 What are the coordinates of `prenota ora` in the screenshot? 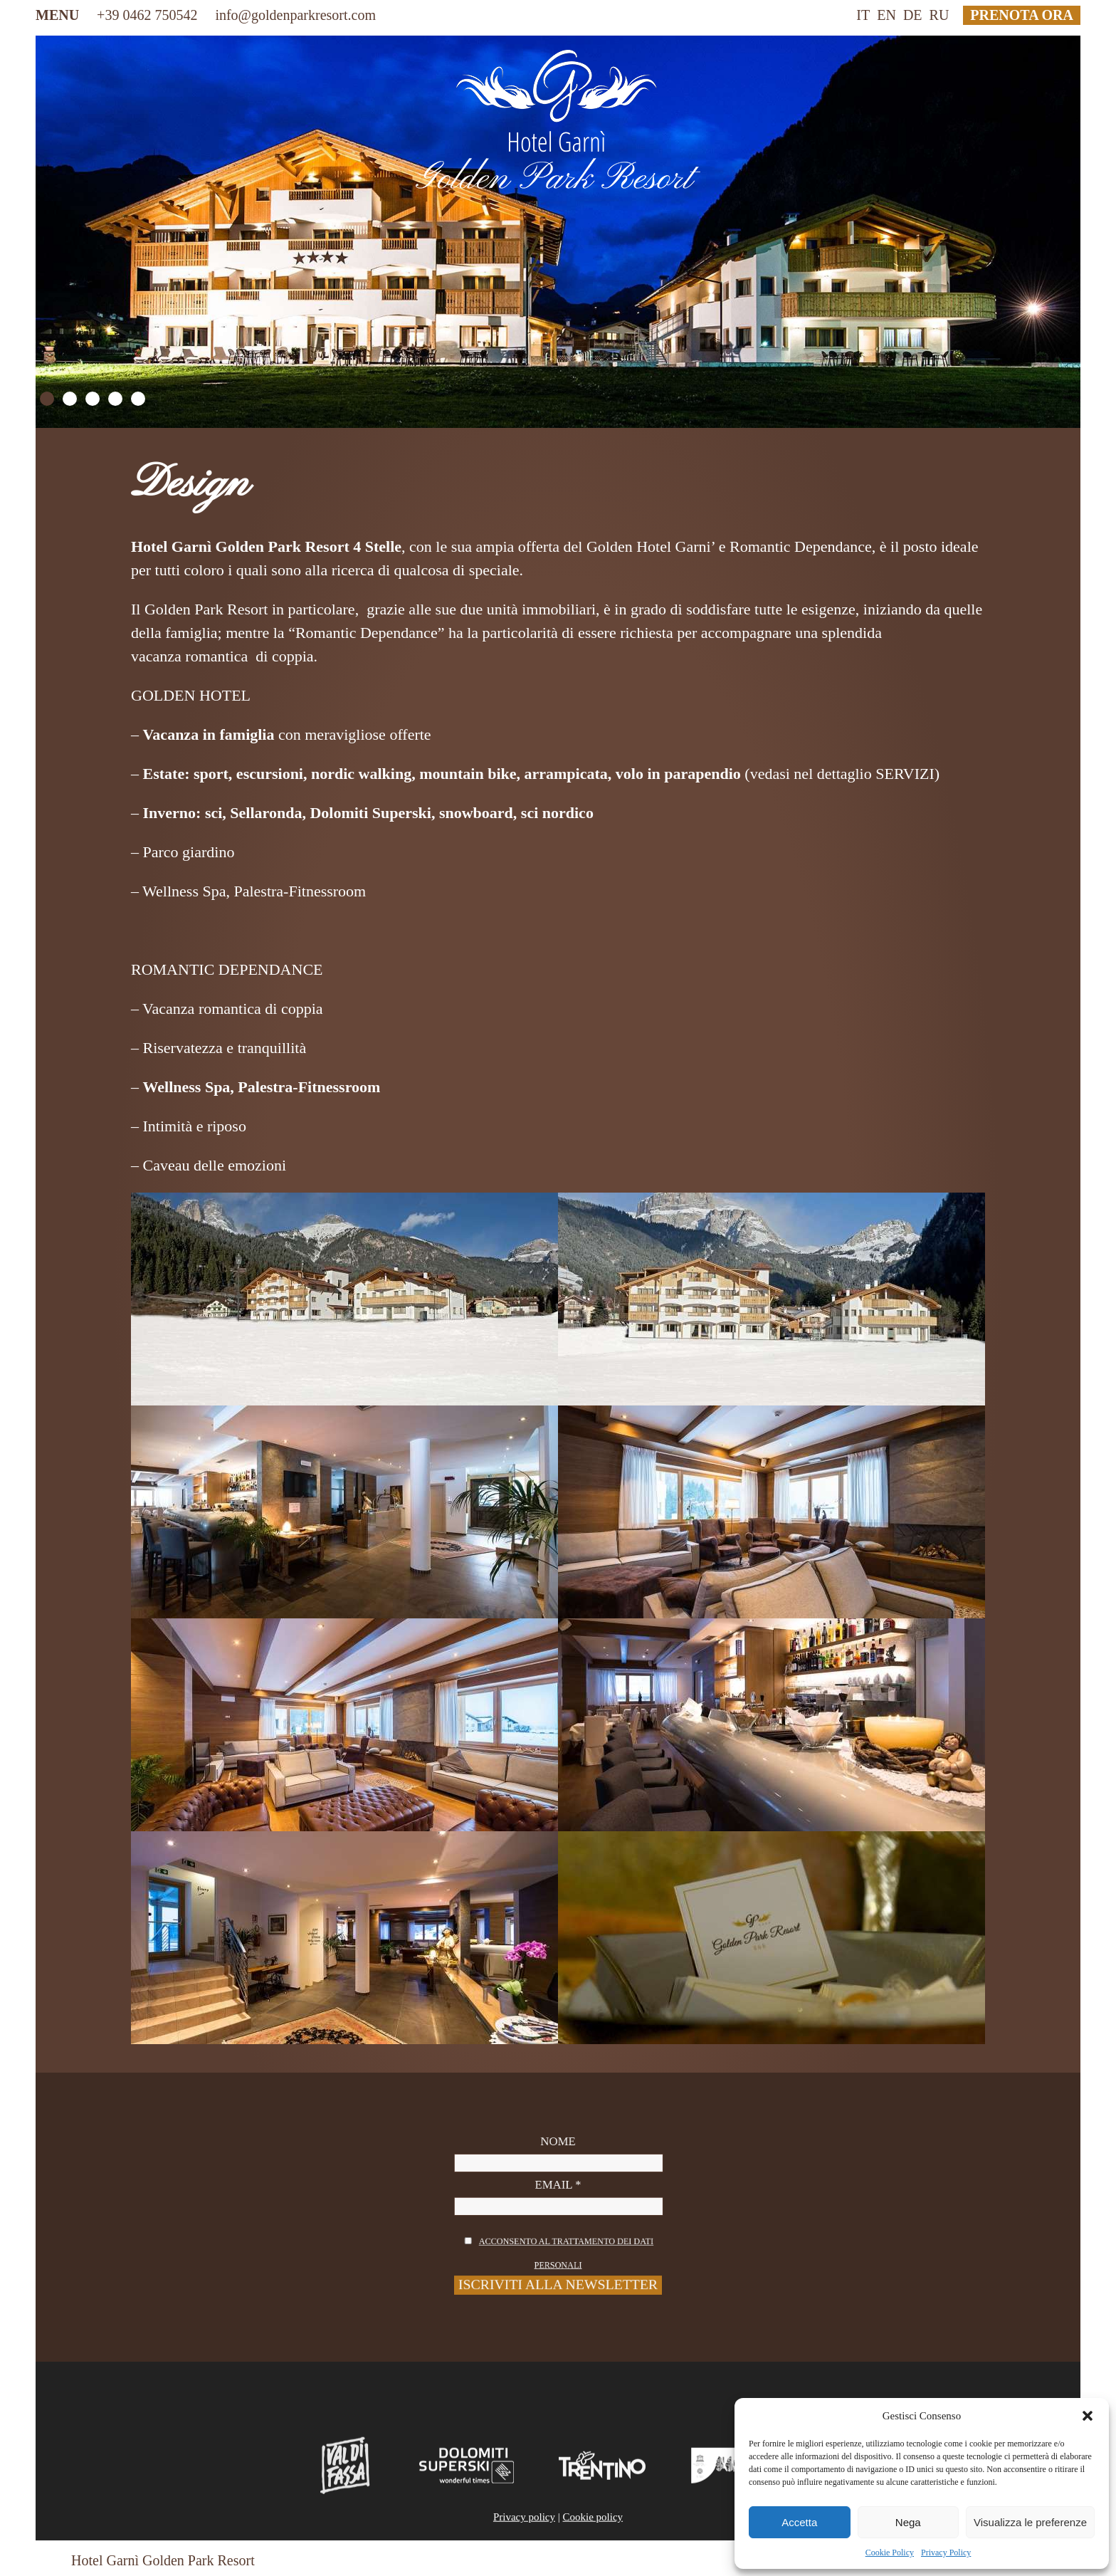 It's located at (1021, 15).